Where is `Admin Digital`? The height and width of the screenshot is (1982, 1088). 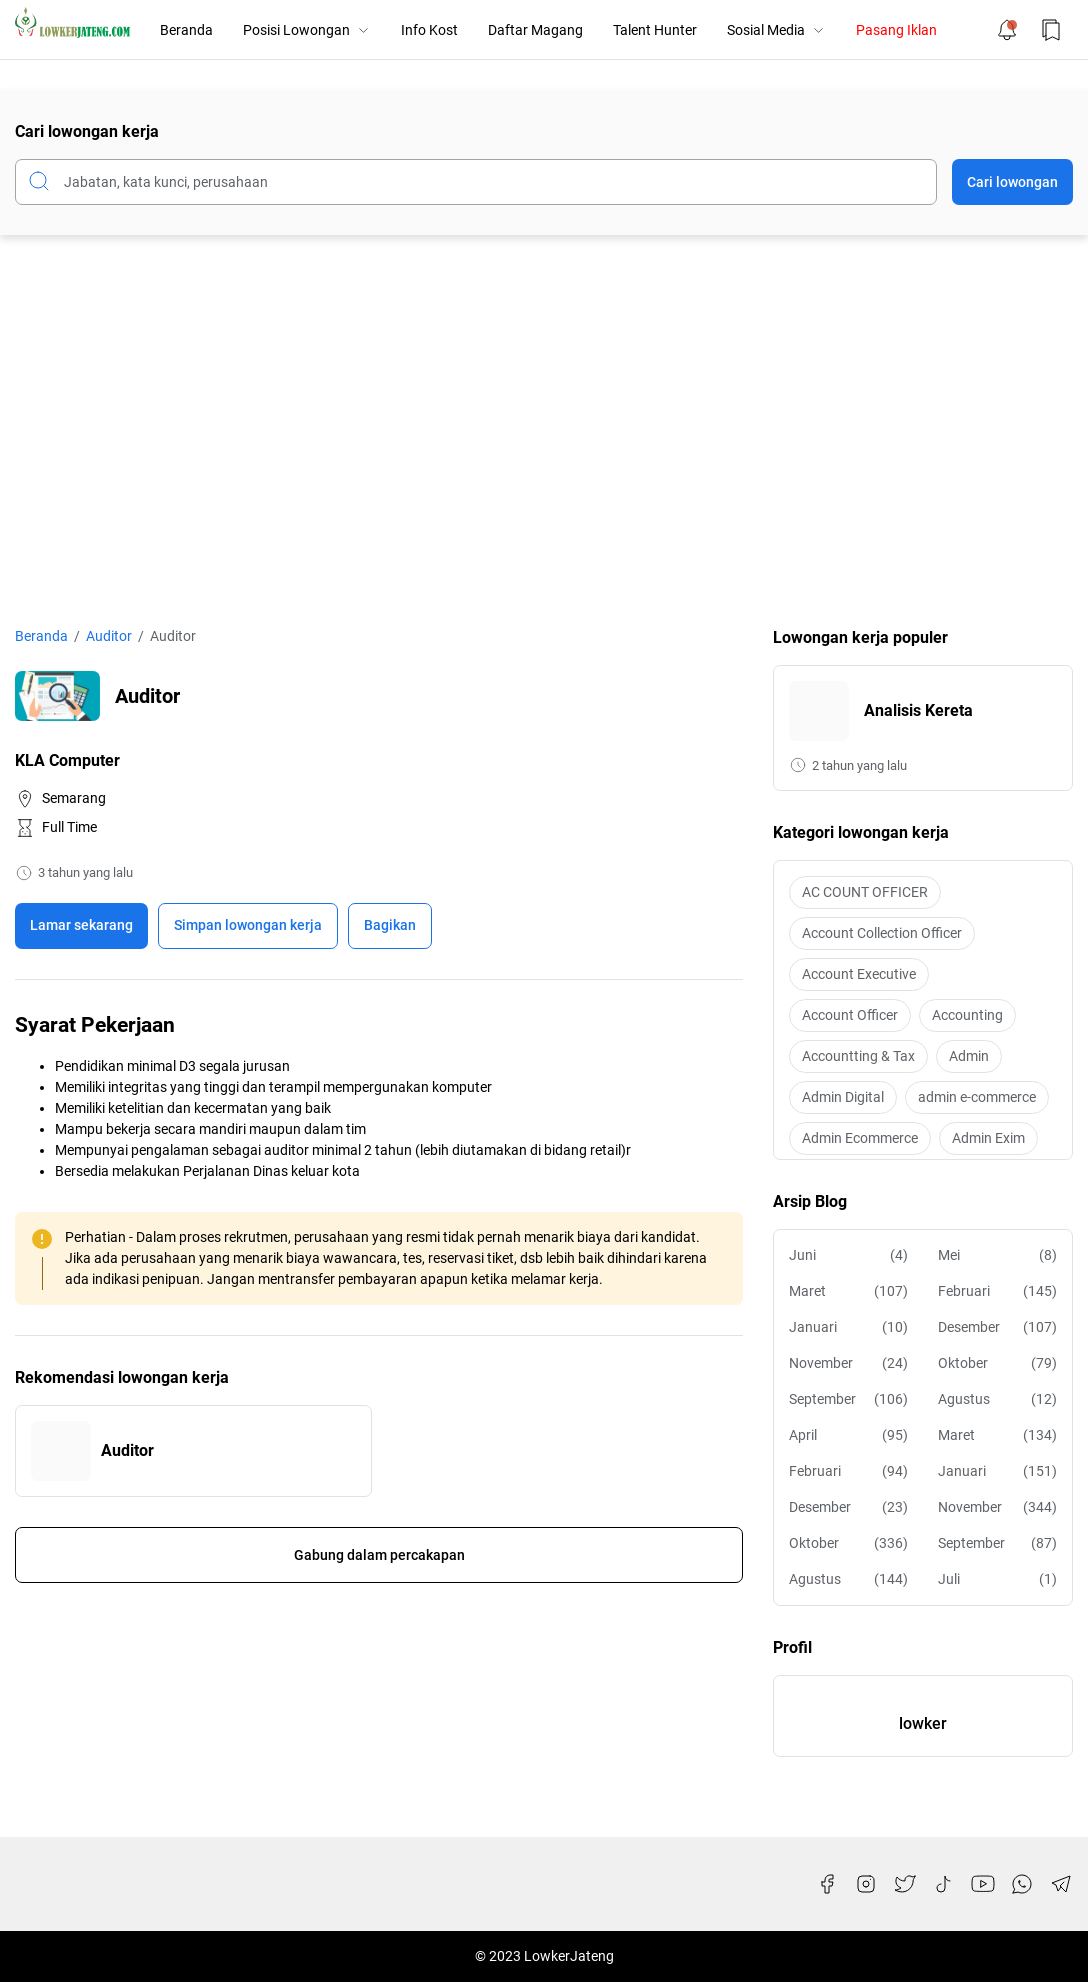 Admin Digital is located at coordinates (843, 1097).